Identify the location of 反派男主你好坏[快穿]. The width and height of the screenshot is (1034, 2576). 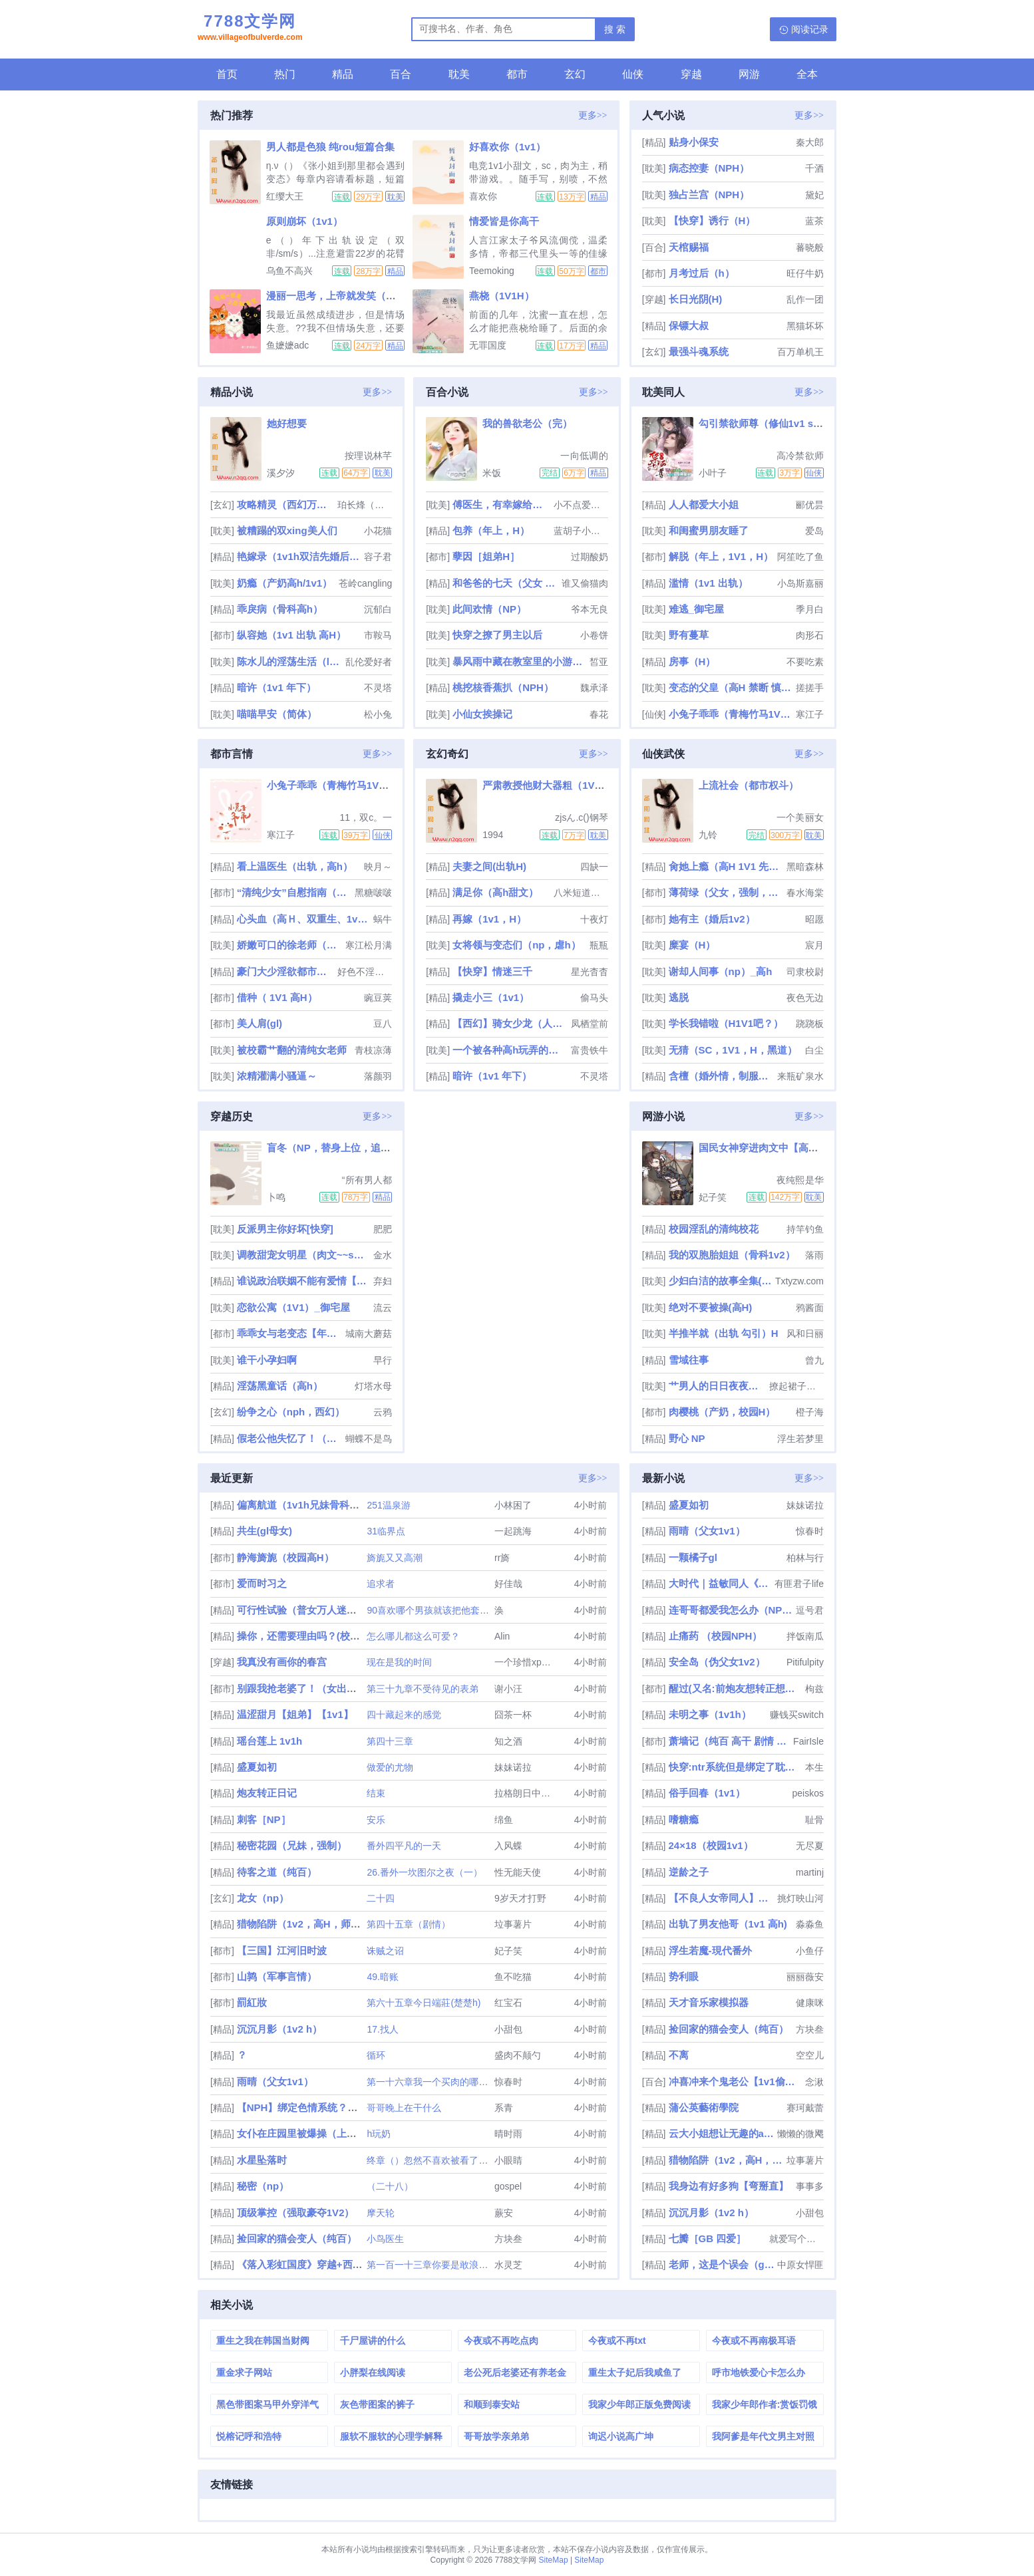
(285, 1228).